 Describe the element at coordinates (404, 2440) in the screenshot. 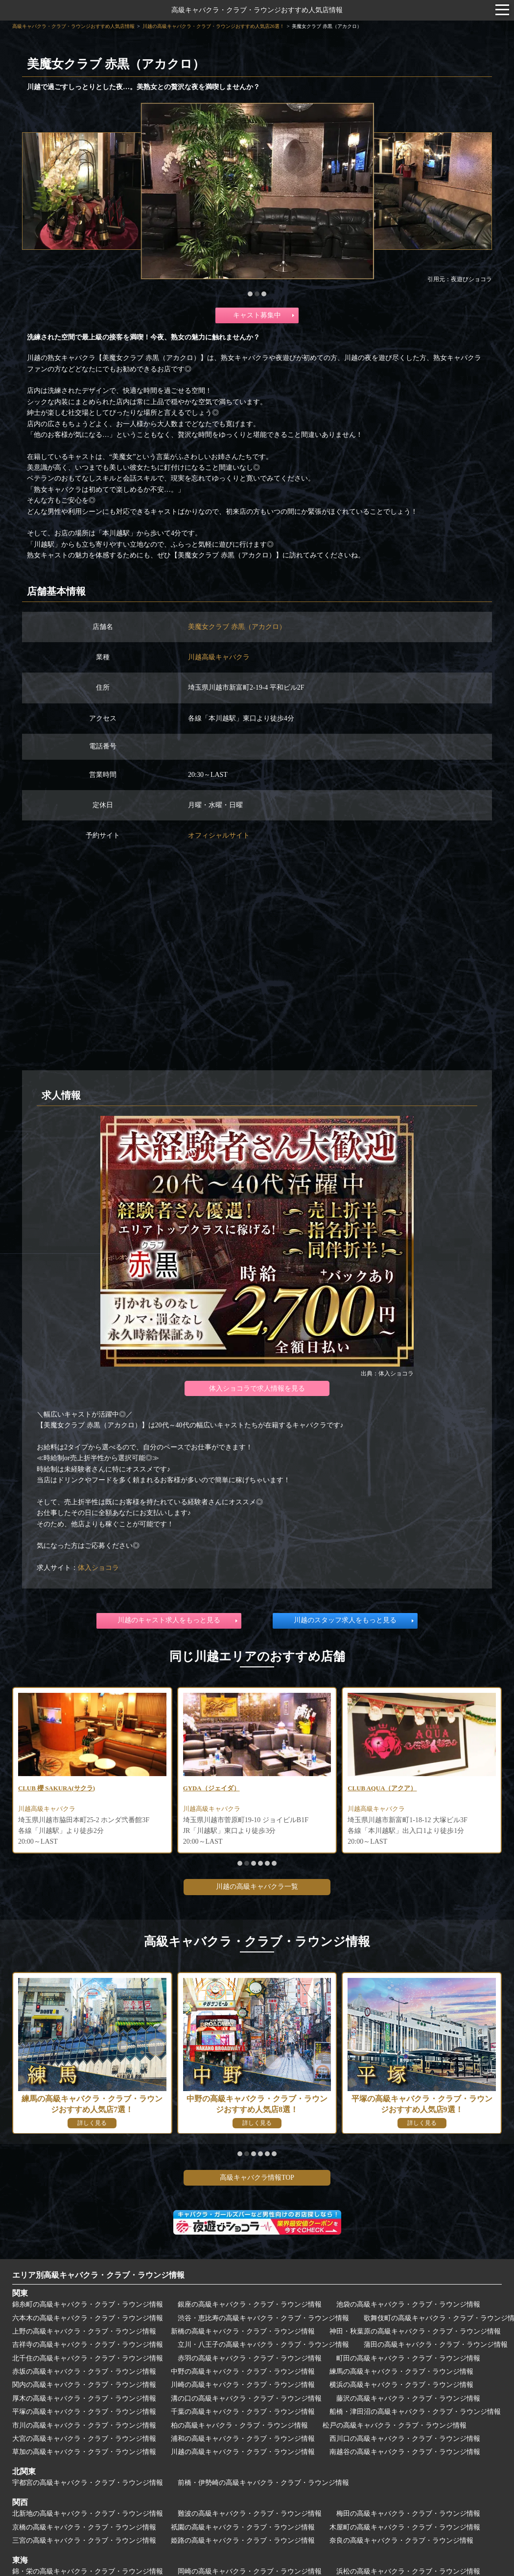

I see `西川口の高級キャバクラ・クラブ・ラウンジ情報` at that location.